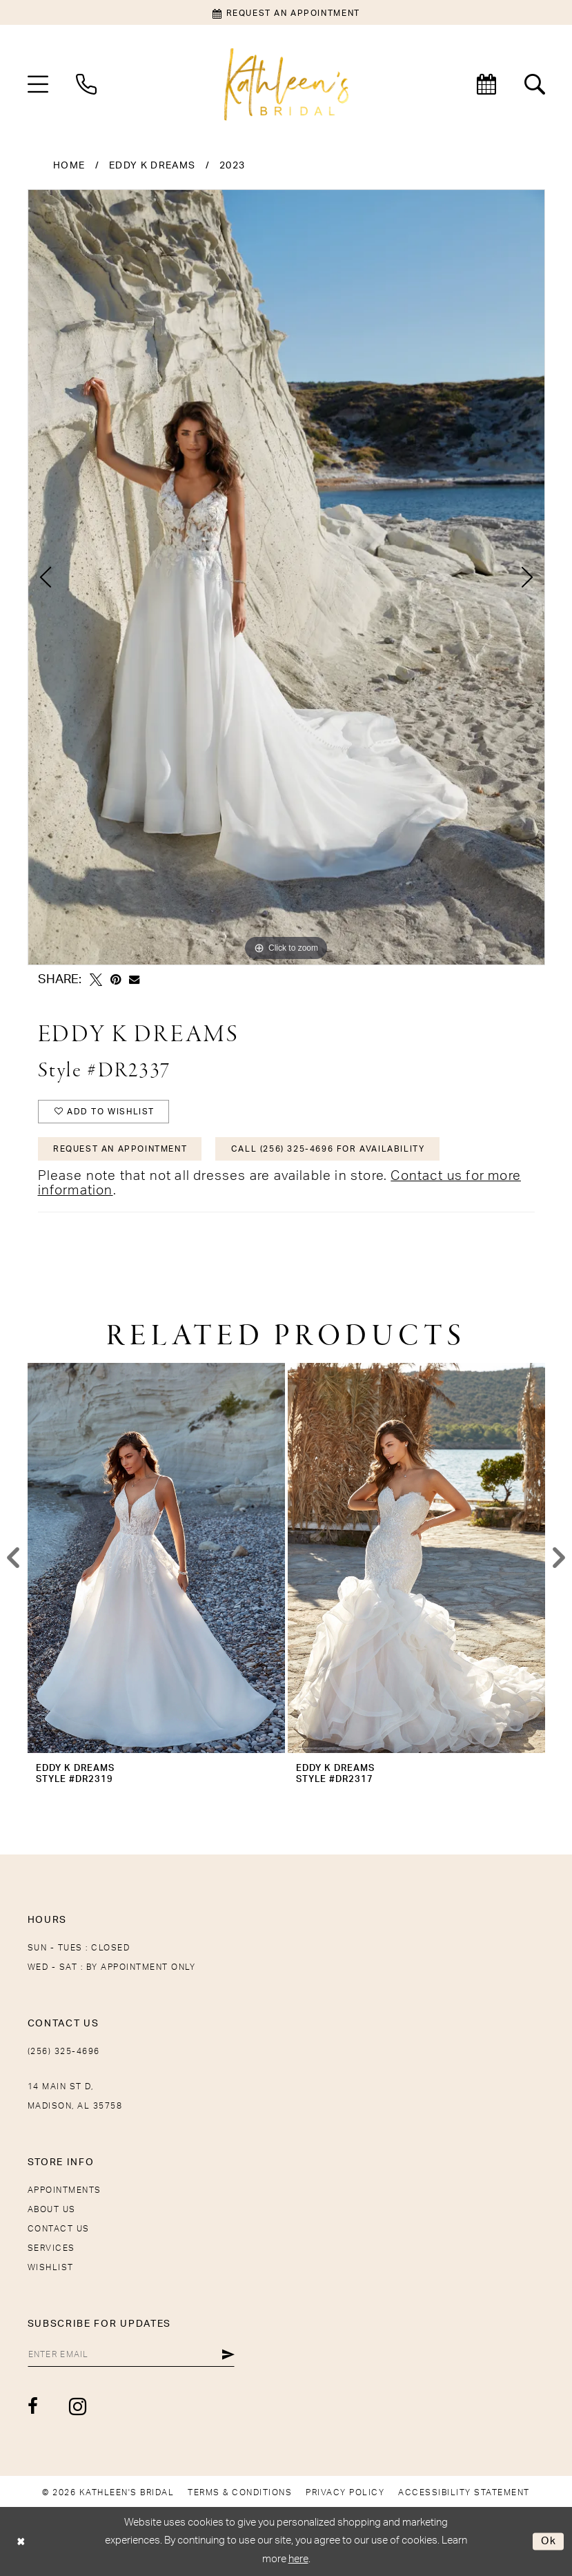 Image resolution: width=572 pixels, height=2576 pixels. What do you see at coordinates (59, 2229) in the screenshot?
I see `Contact Us` at bounding box center [59, 2229].